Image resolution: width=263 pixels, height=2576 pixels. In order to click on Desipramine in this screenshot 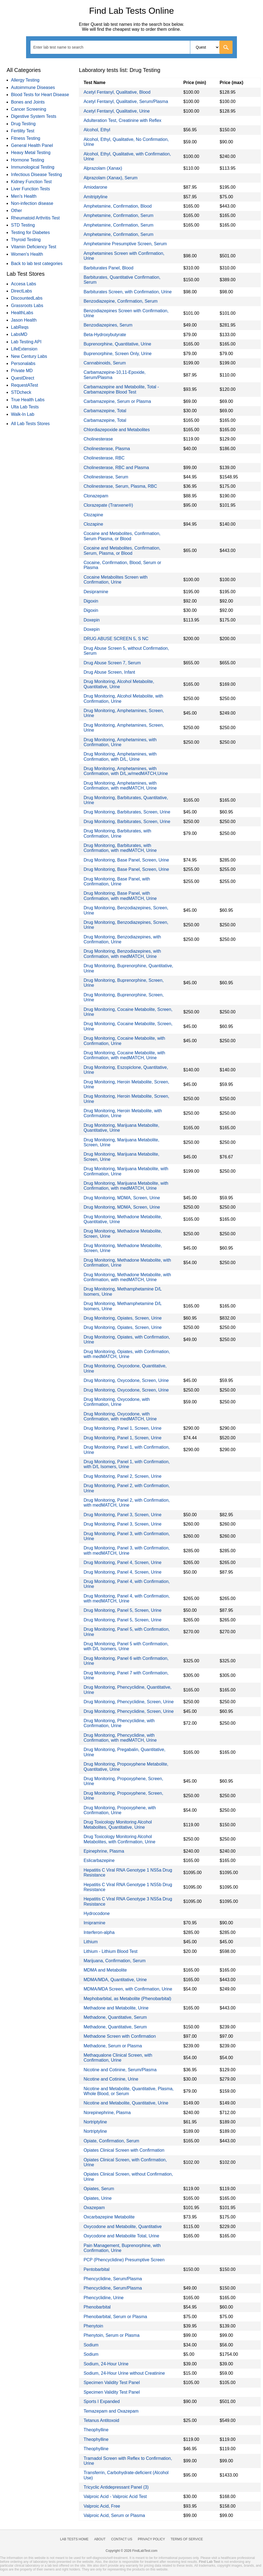, I will do `click(95, 591)`.